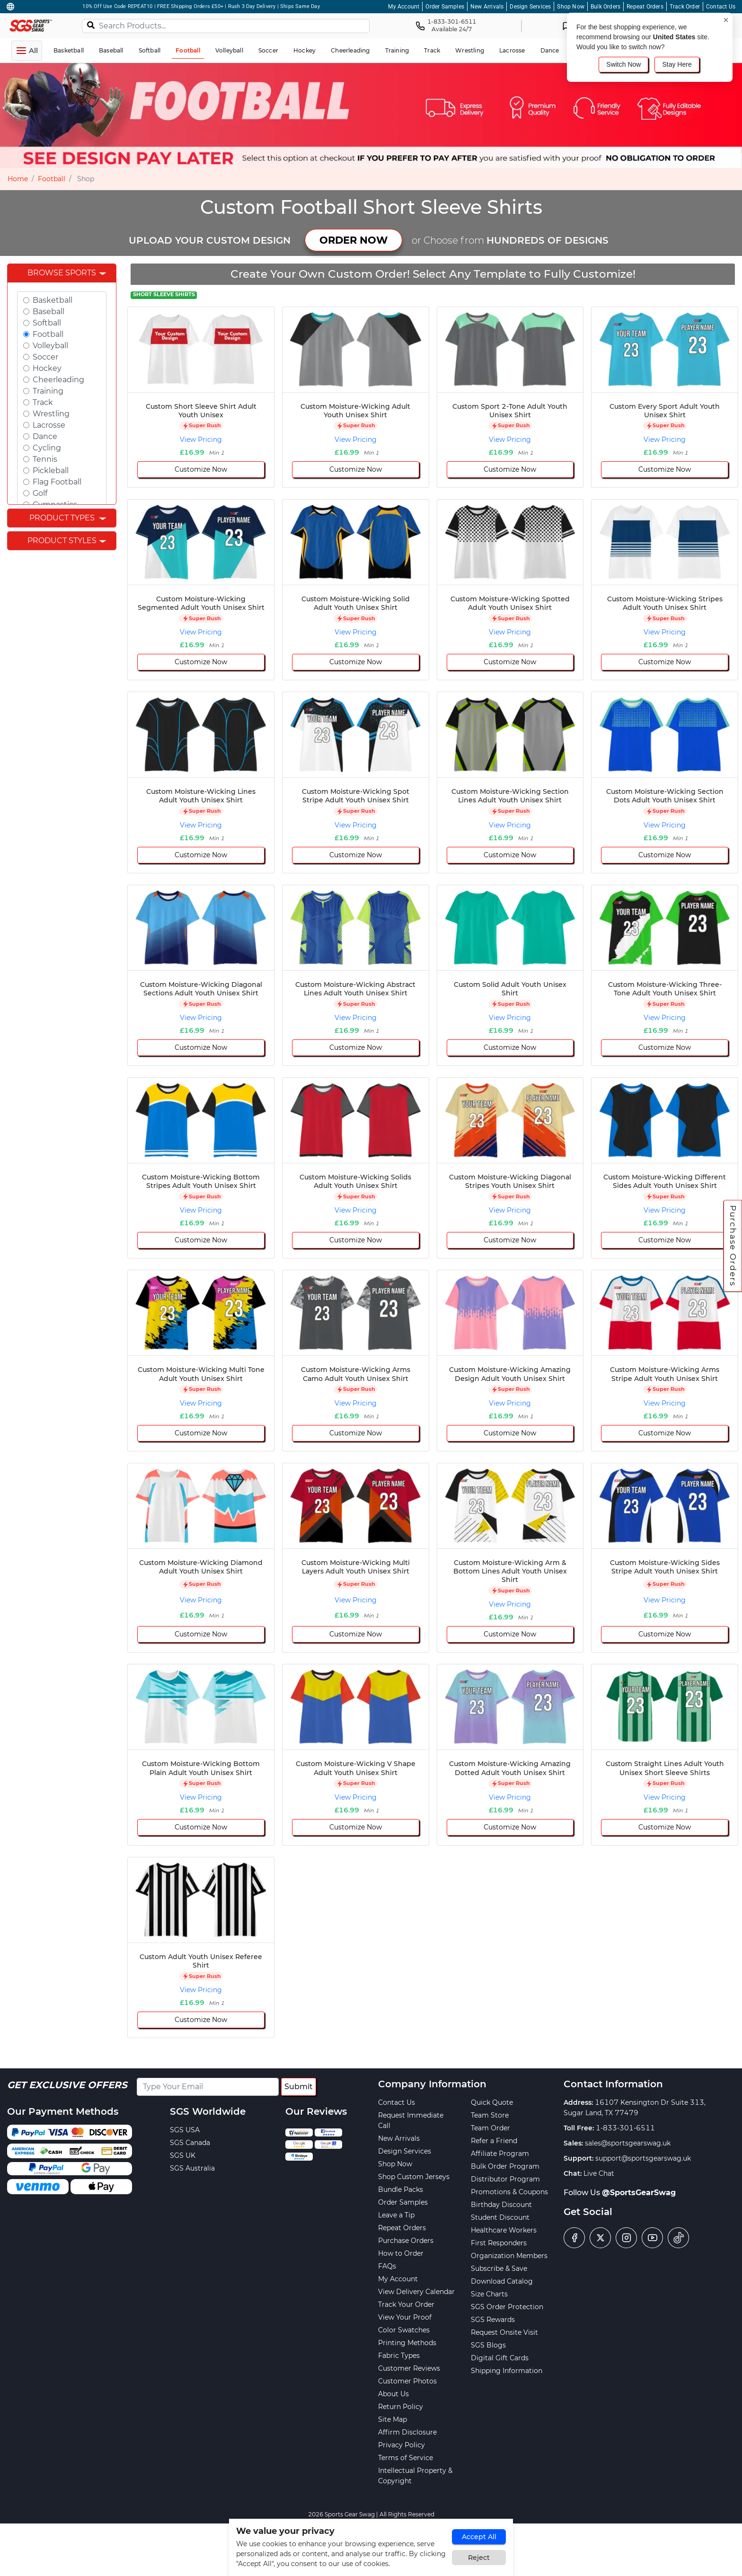 The height and width of the screenshot is (2576, 742). I want to click on Track Your Order, so click(406, 2304).